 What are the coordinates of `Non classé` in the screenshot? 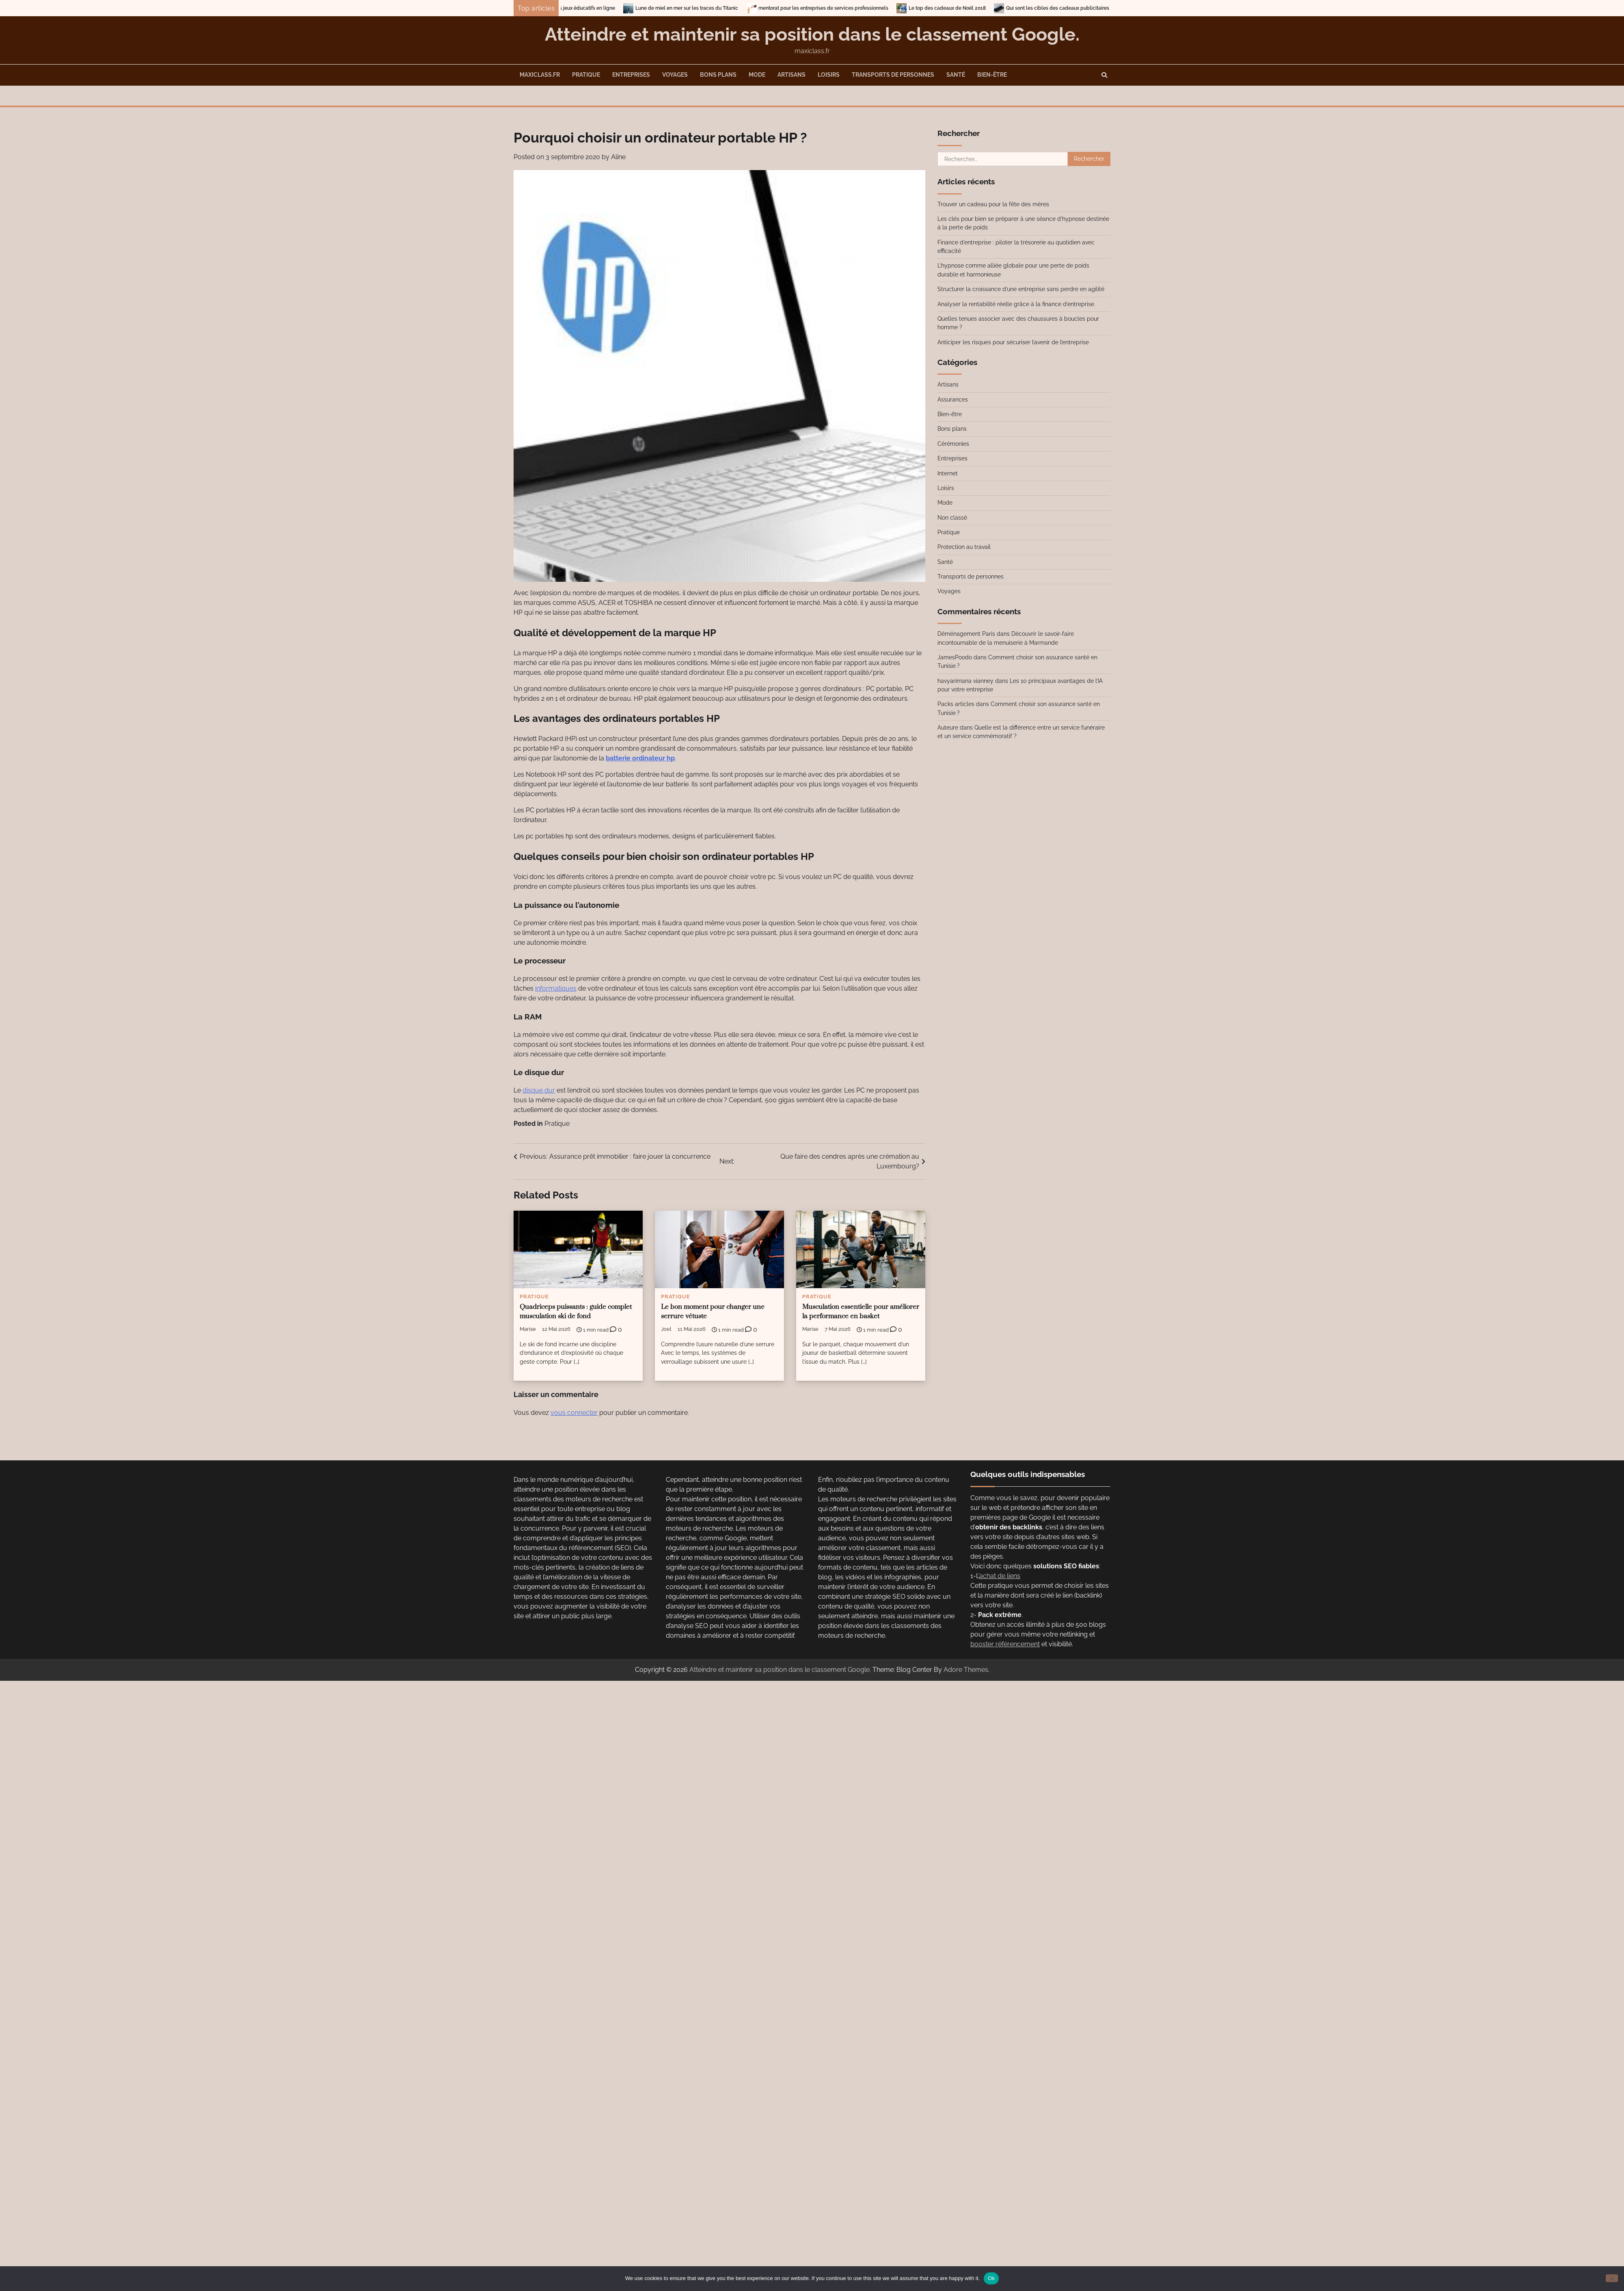 It's located at (952, 517).